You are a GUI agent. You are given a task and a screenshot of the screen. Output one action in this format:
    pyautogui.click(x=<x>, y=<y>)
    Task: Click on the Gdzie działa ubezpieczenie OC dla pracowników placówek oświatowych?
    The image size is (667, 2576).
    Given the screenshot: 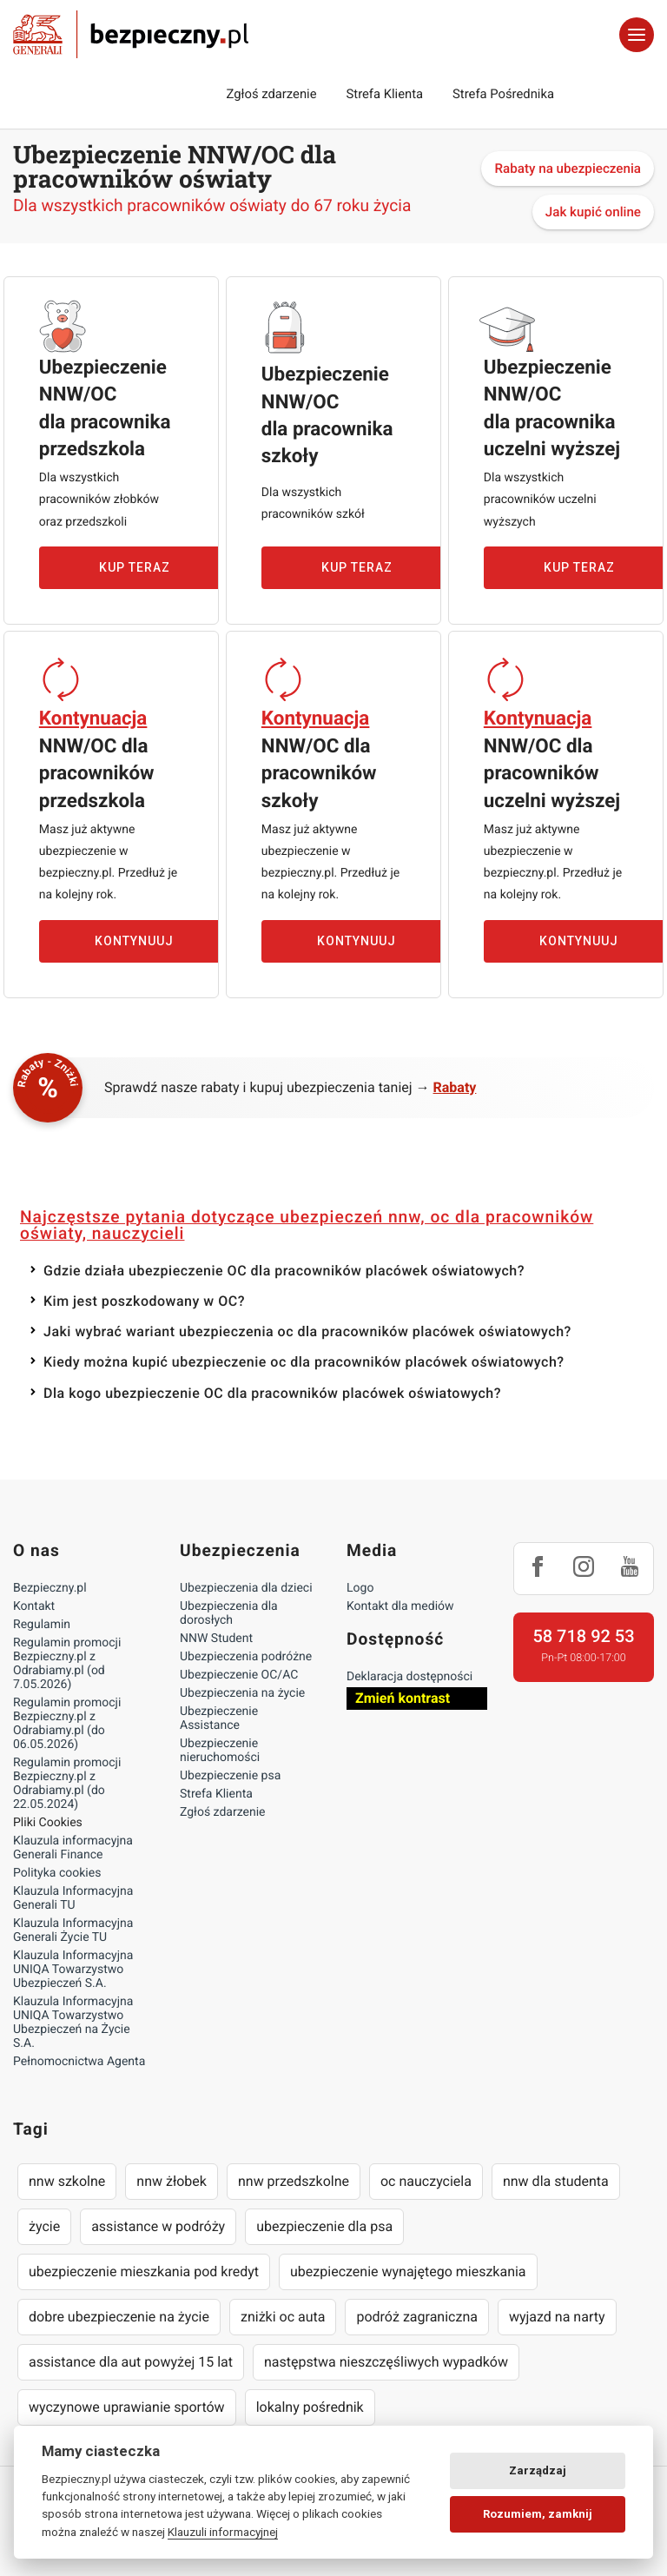 What is the action you would take?
    pyautogui.click(x=284, y=1270)
    